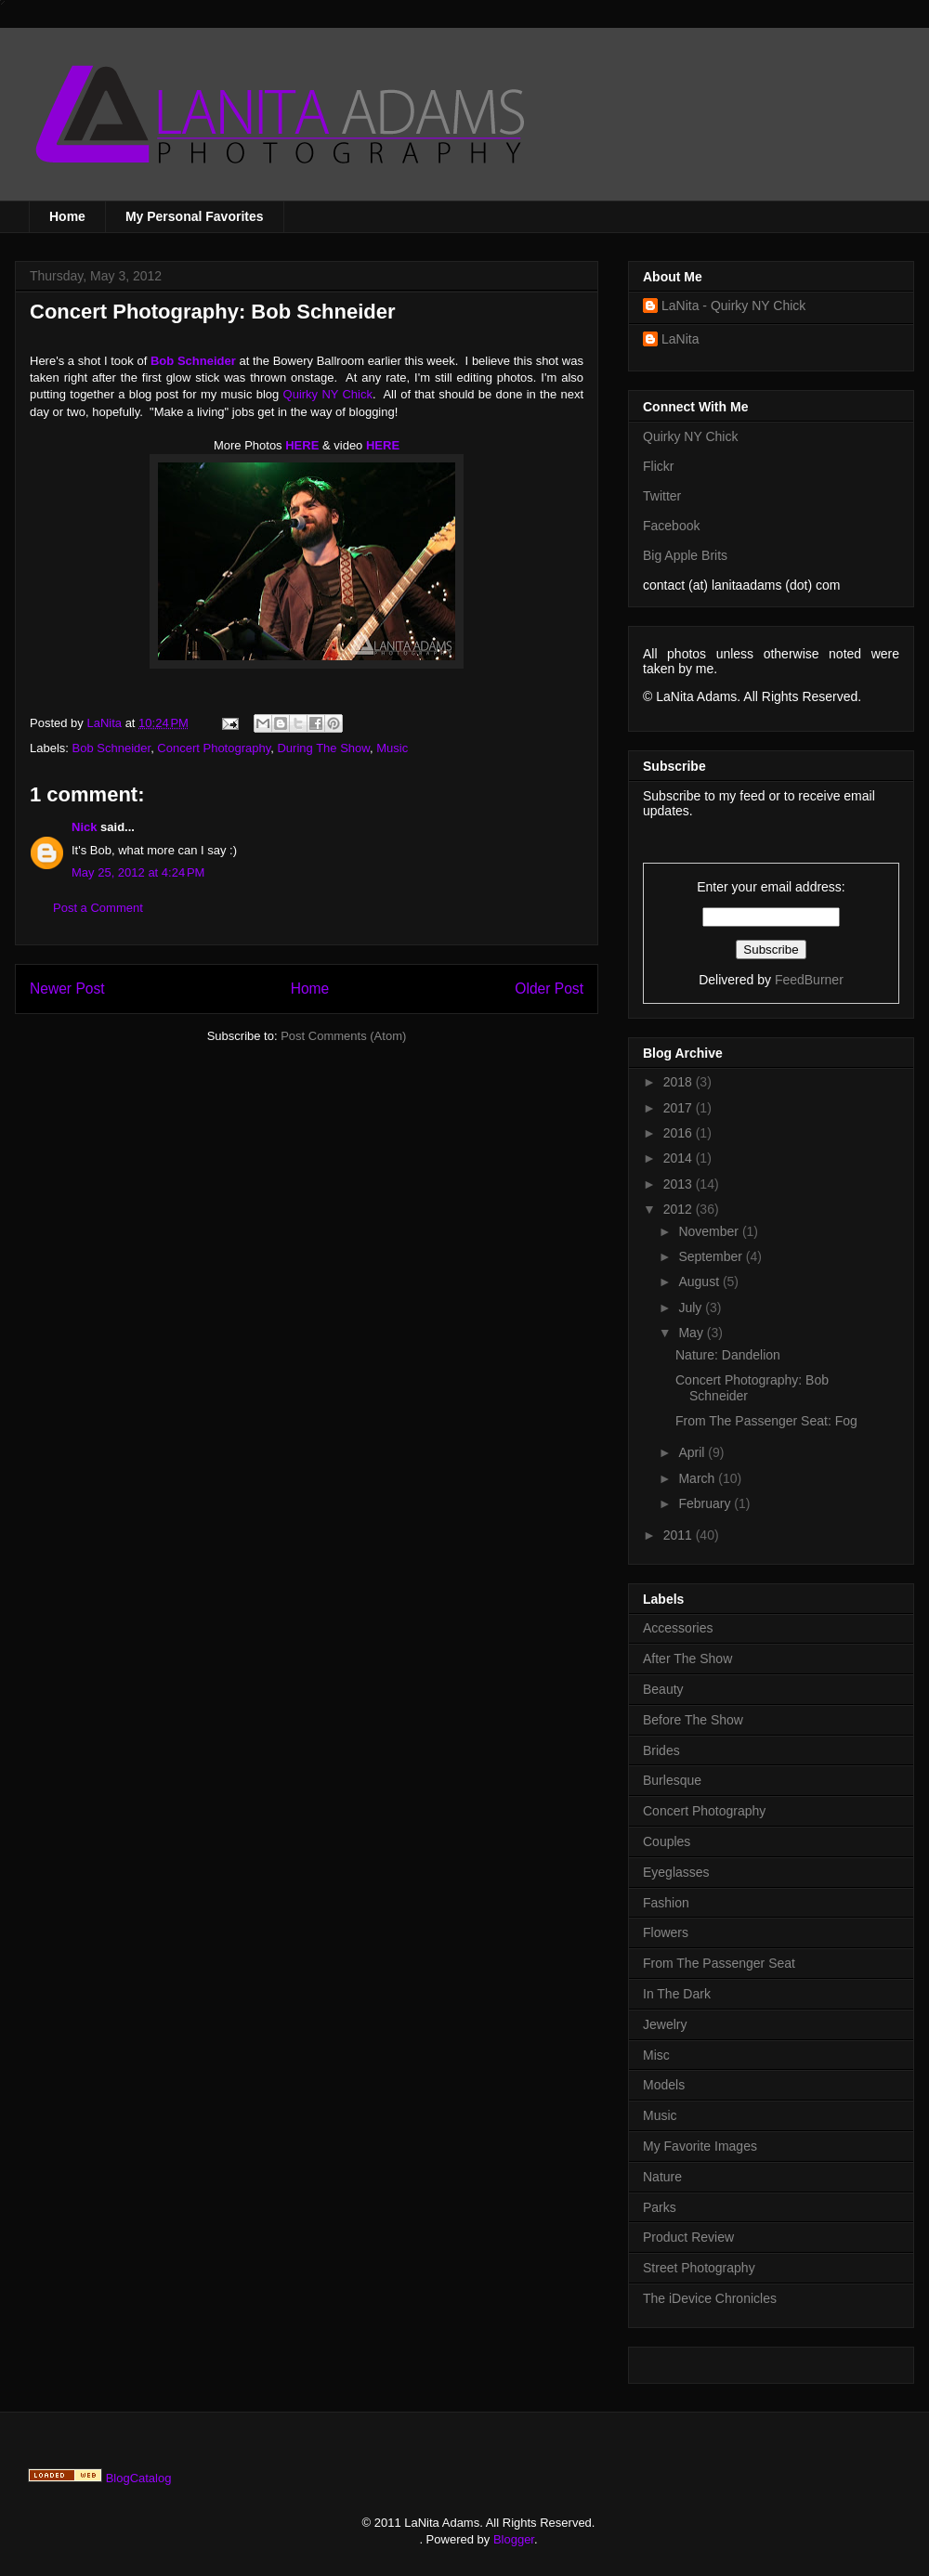 The image size is (929, 2576). What do you see at coordinates (698, 1478) in the screenshot?
I see `March` at bounding box center [698, 1478].